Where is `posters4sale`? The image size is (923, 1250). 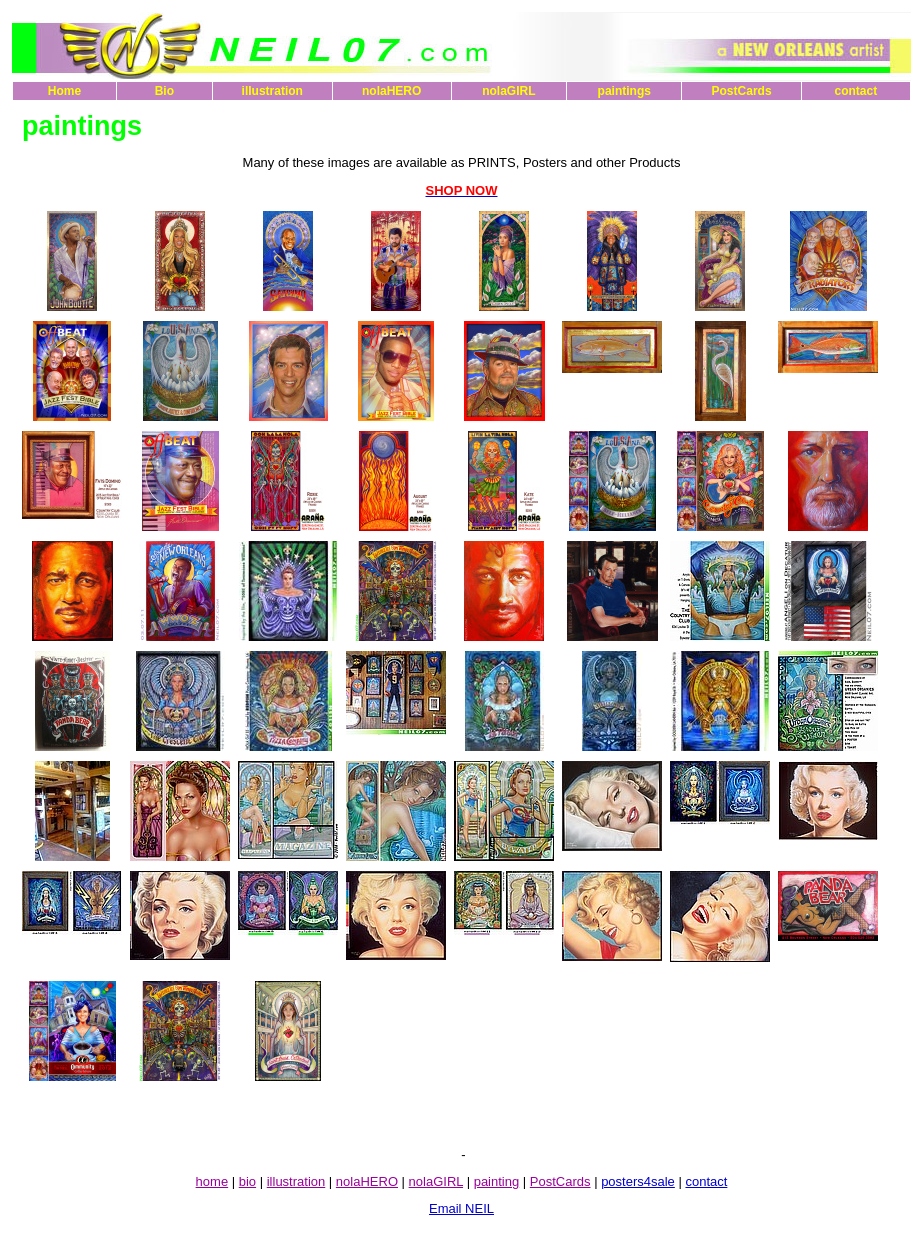 posters4sale is located at coordinates (638, 1181).